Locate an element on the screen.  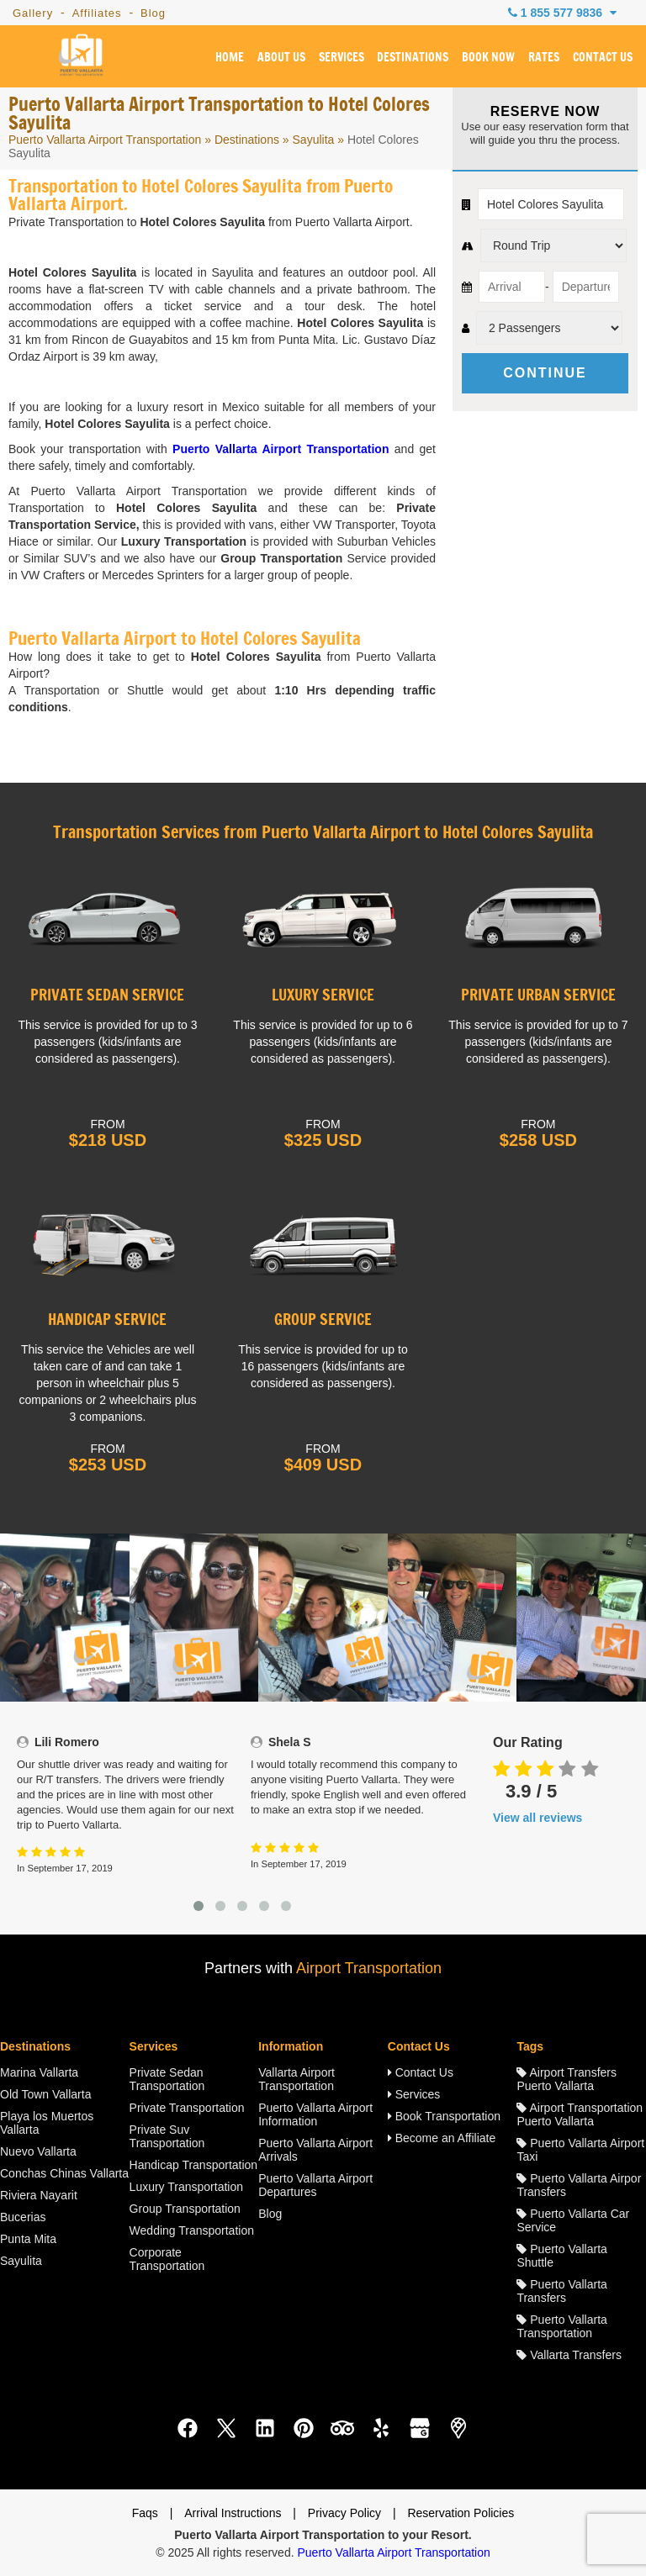
Puerto Vallarta Airport Taxi is located at coordinates (580, 2149).